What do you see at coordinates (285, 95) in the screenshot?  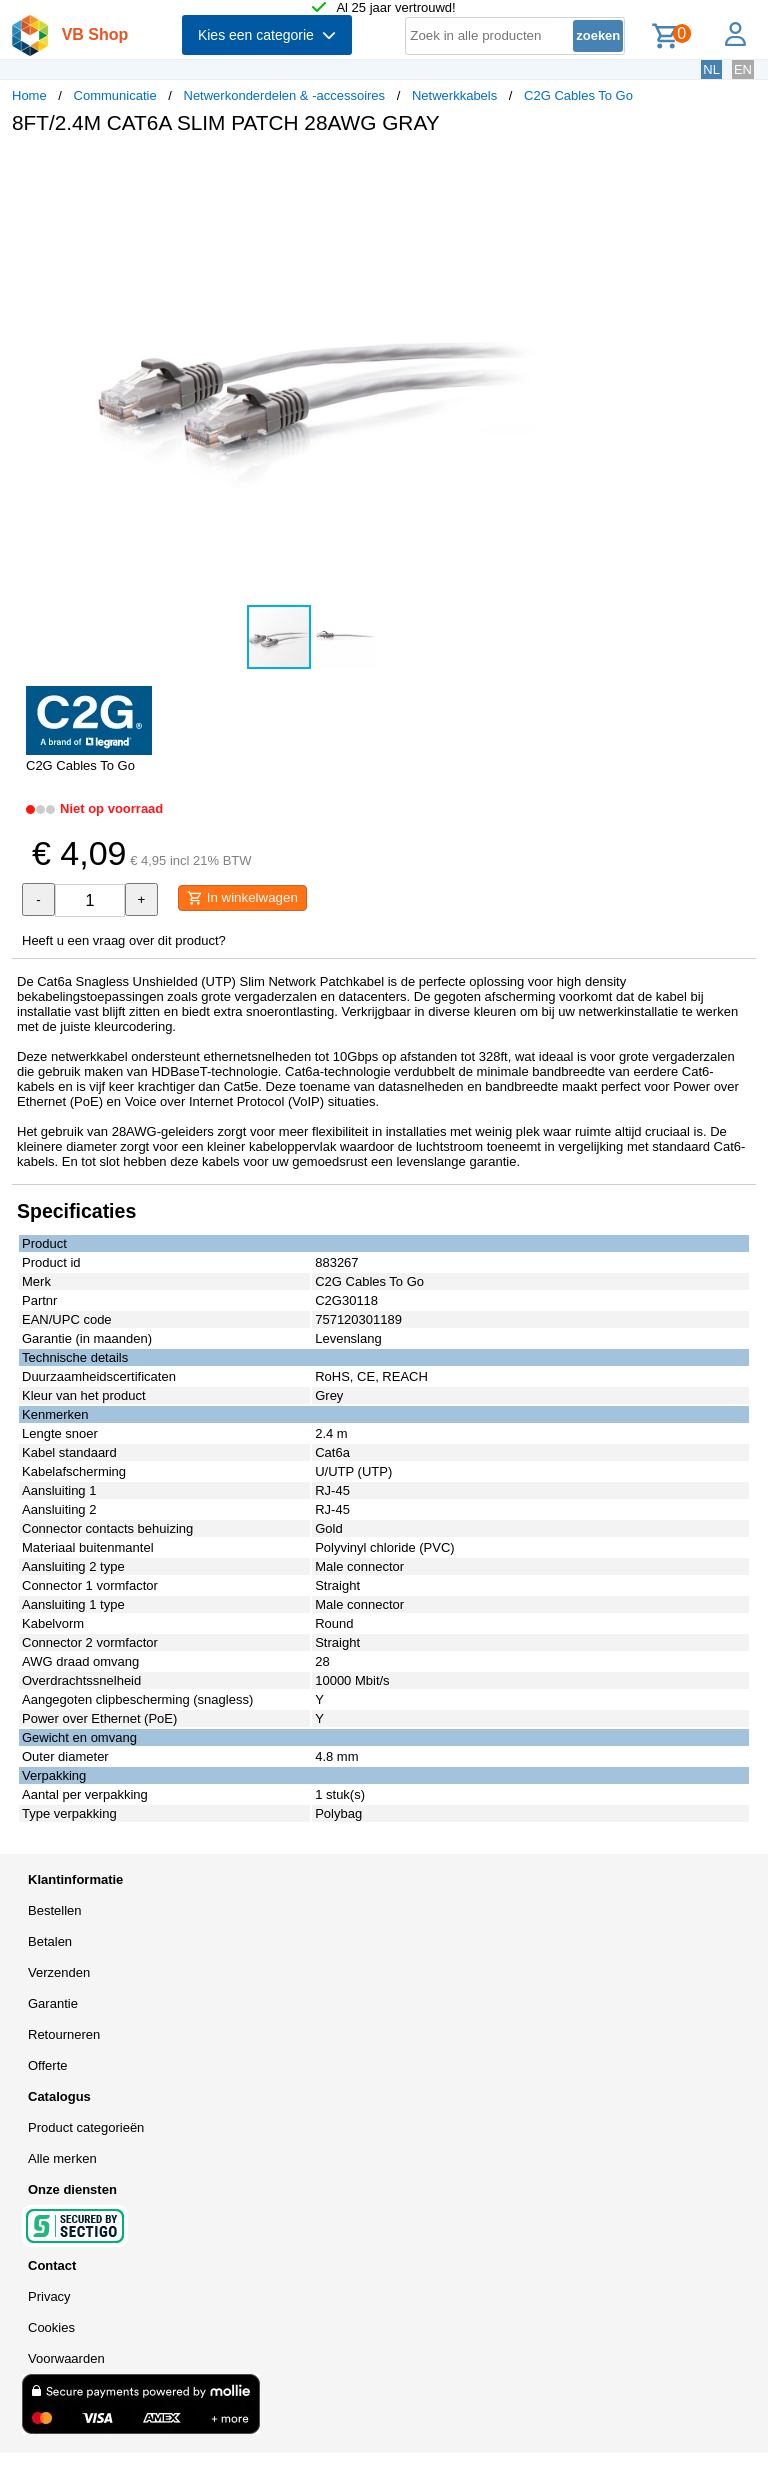 I see `Netwerkonderdelen & -accessoires` at bounding box center [285, 95].